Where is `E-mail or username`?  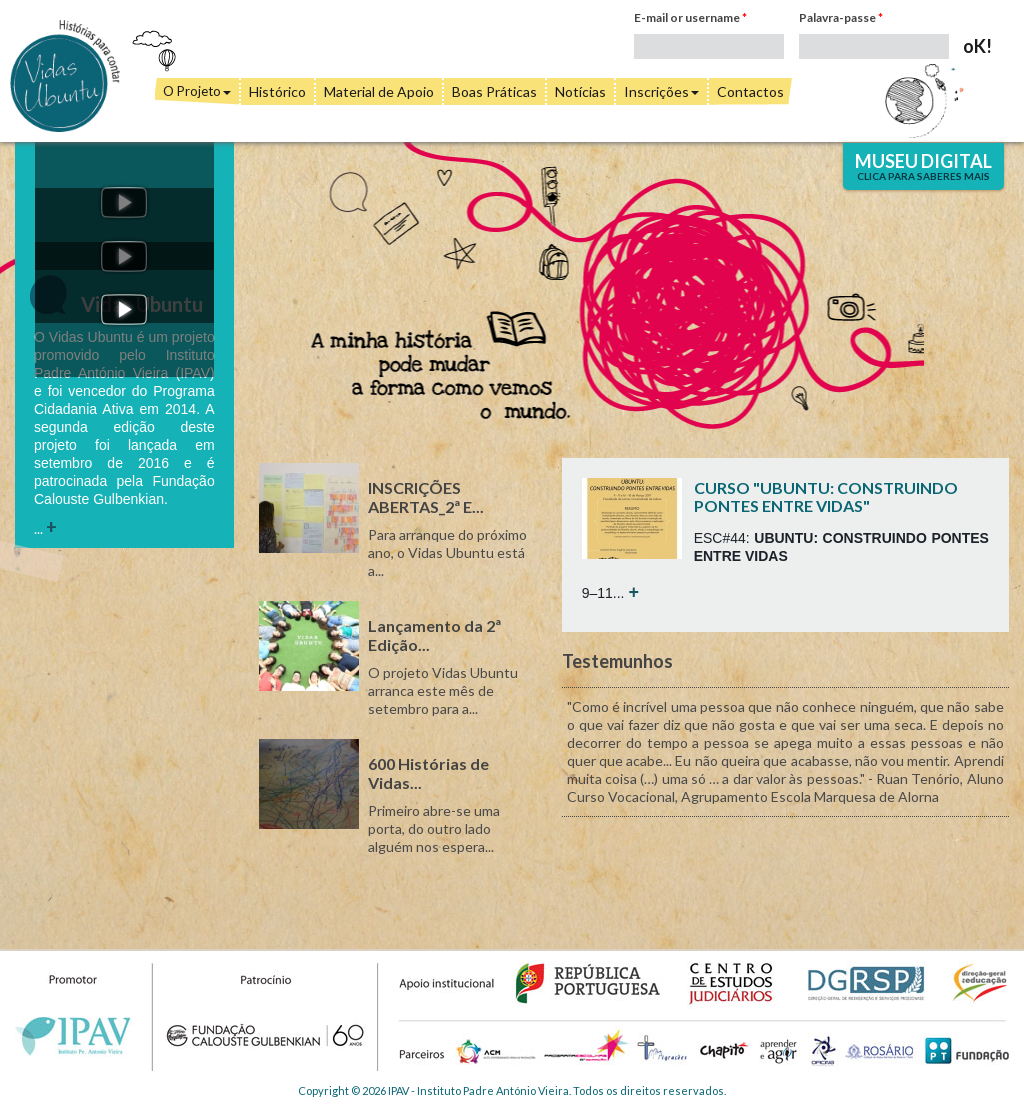 E-mail or username is located at coordinates (690, 17).